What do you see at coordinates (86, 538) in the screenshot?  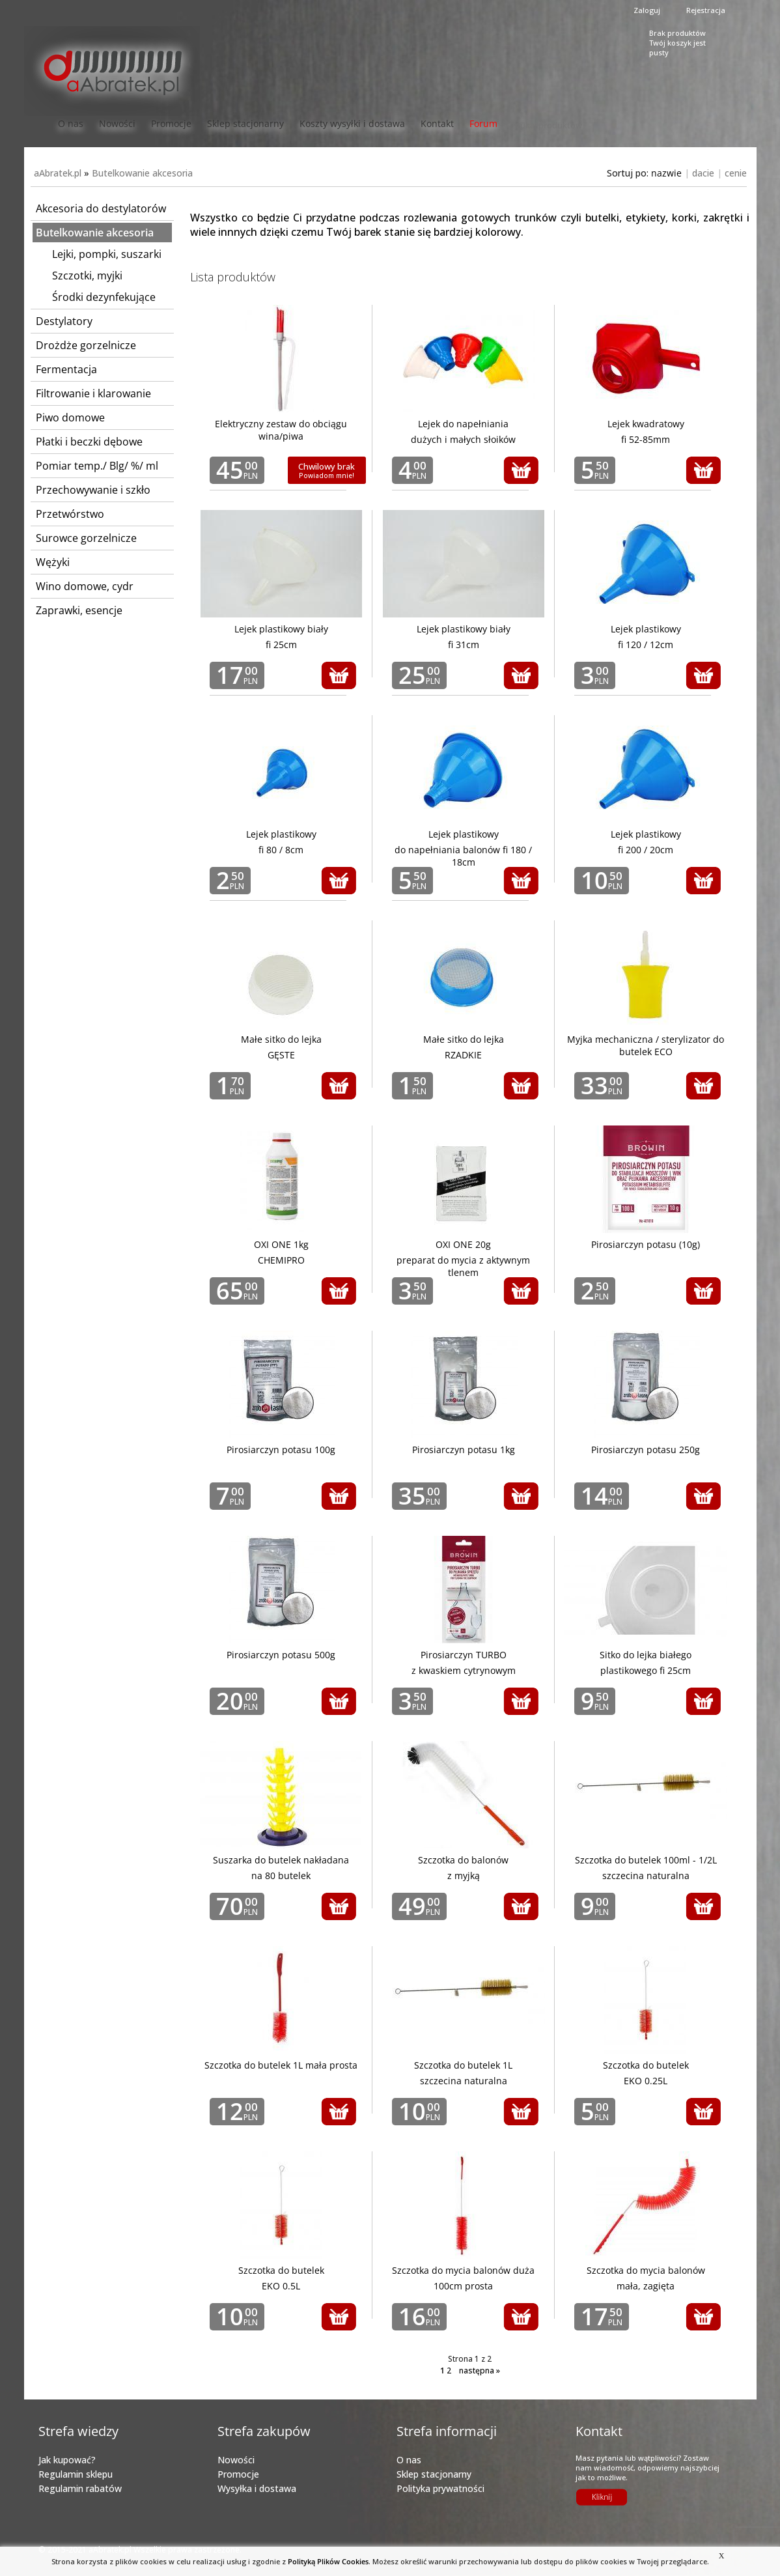 I see `Surowce gorzelnicze` at bounding box center [86, 538].